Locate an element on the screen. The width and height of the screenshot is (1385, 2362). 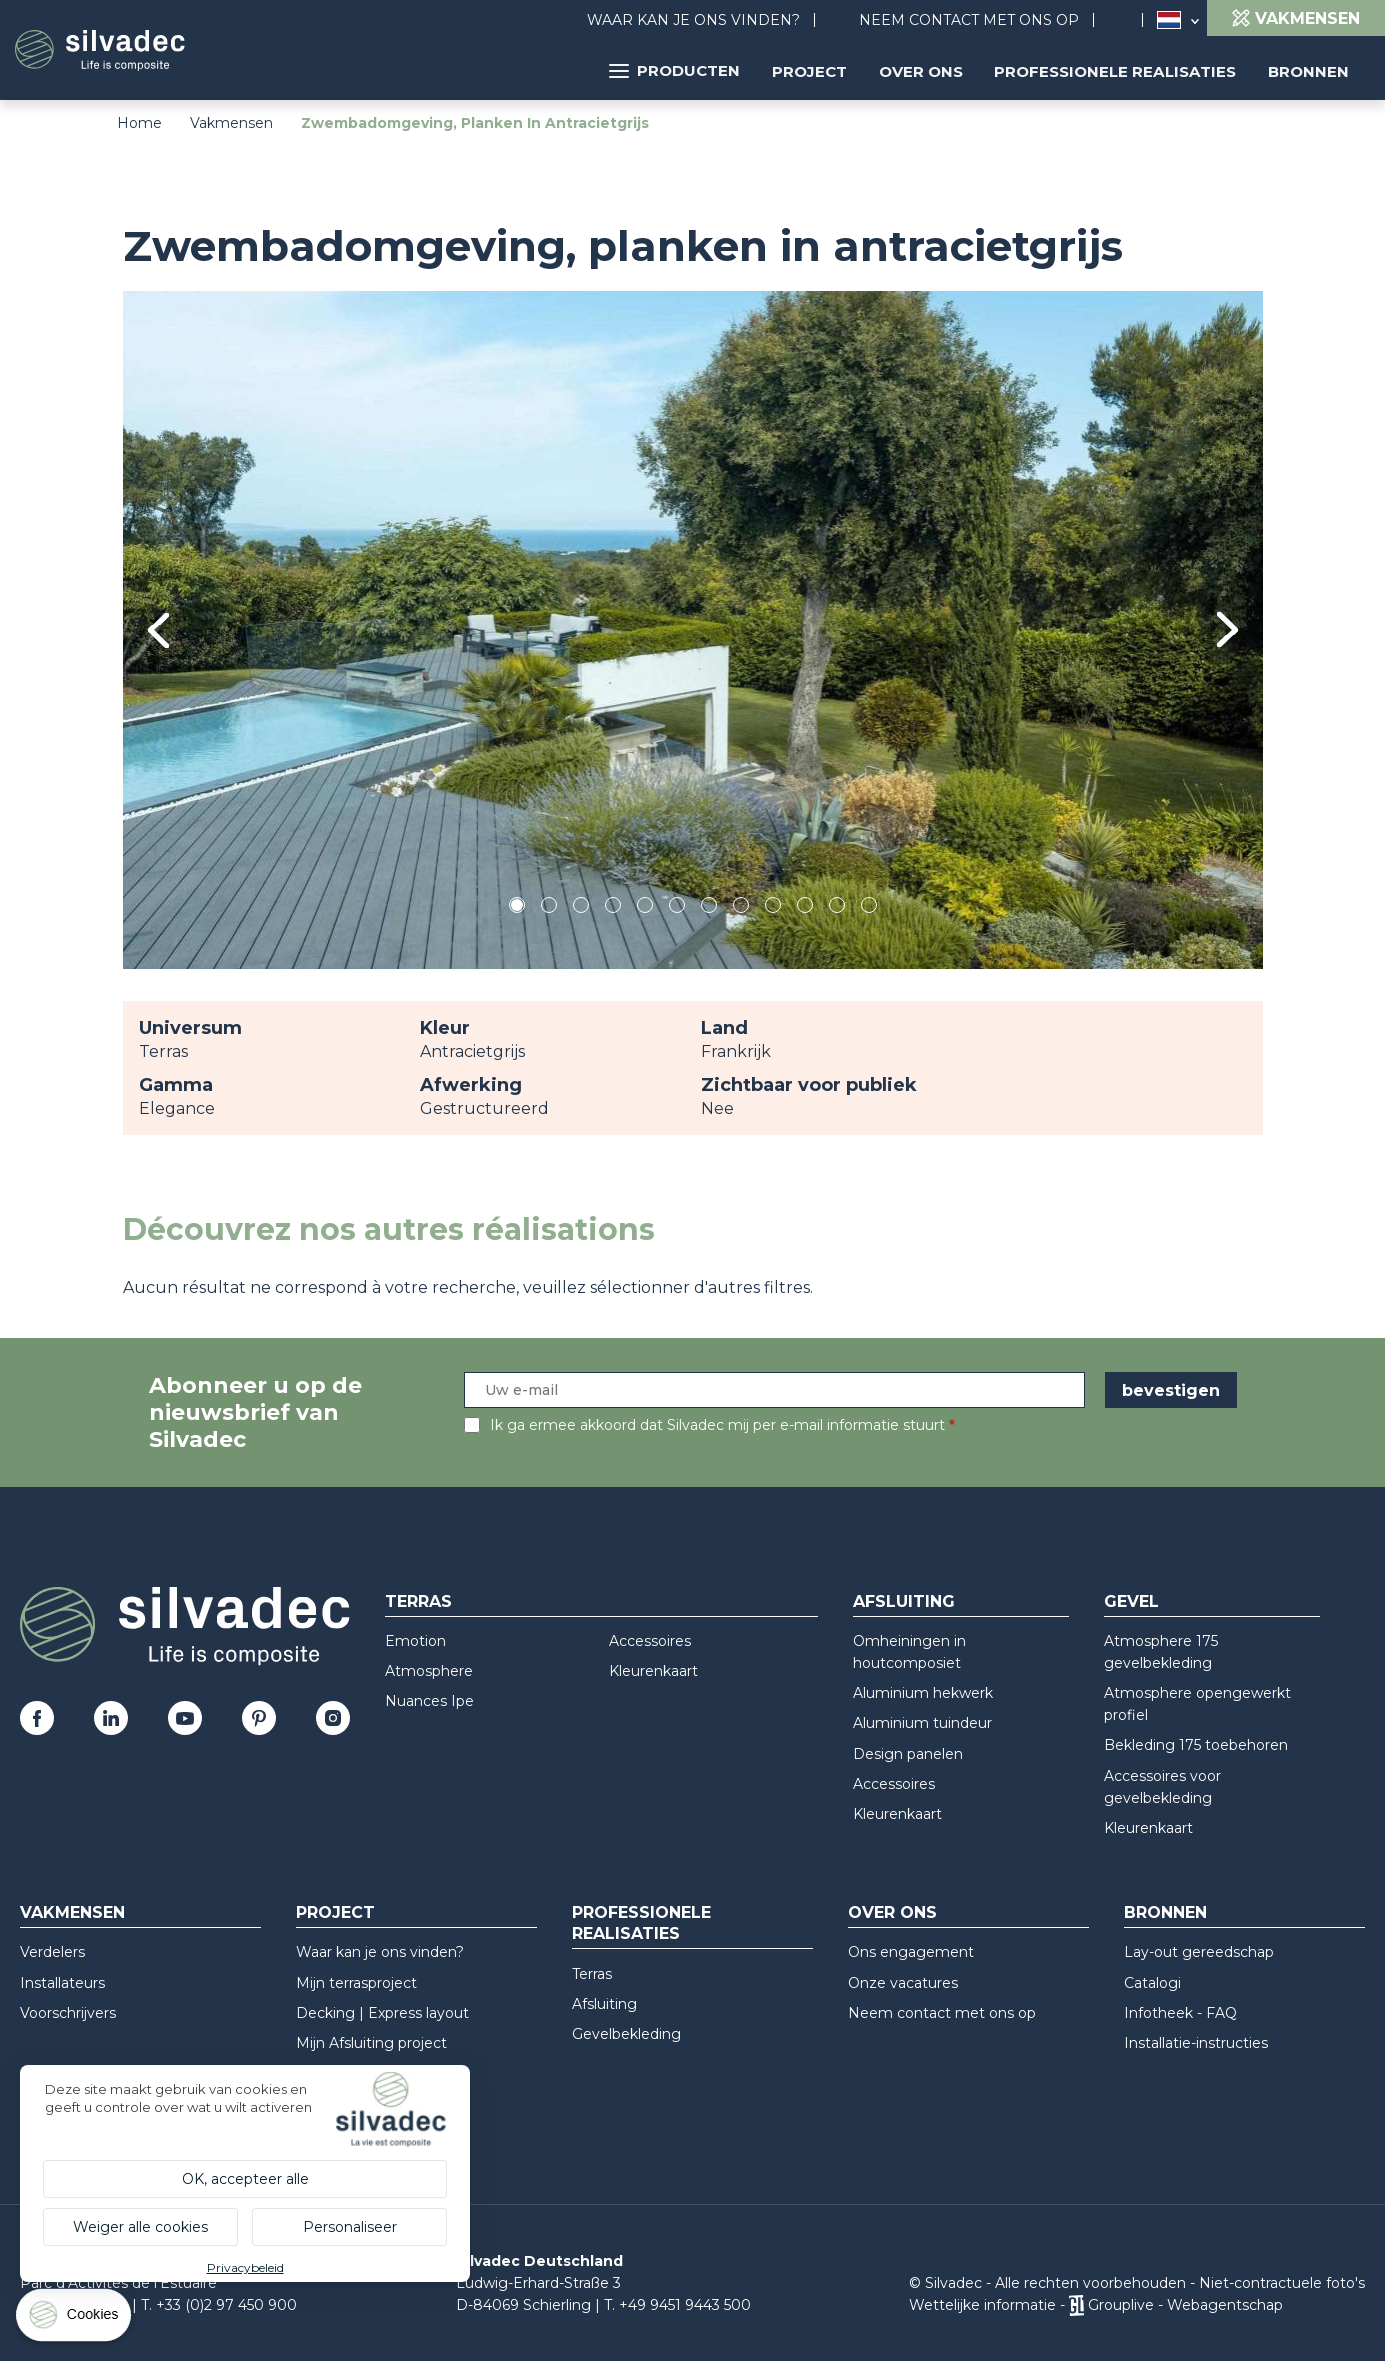
Over ons is located at coordinates (927, 70).